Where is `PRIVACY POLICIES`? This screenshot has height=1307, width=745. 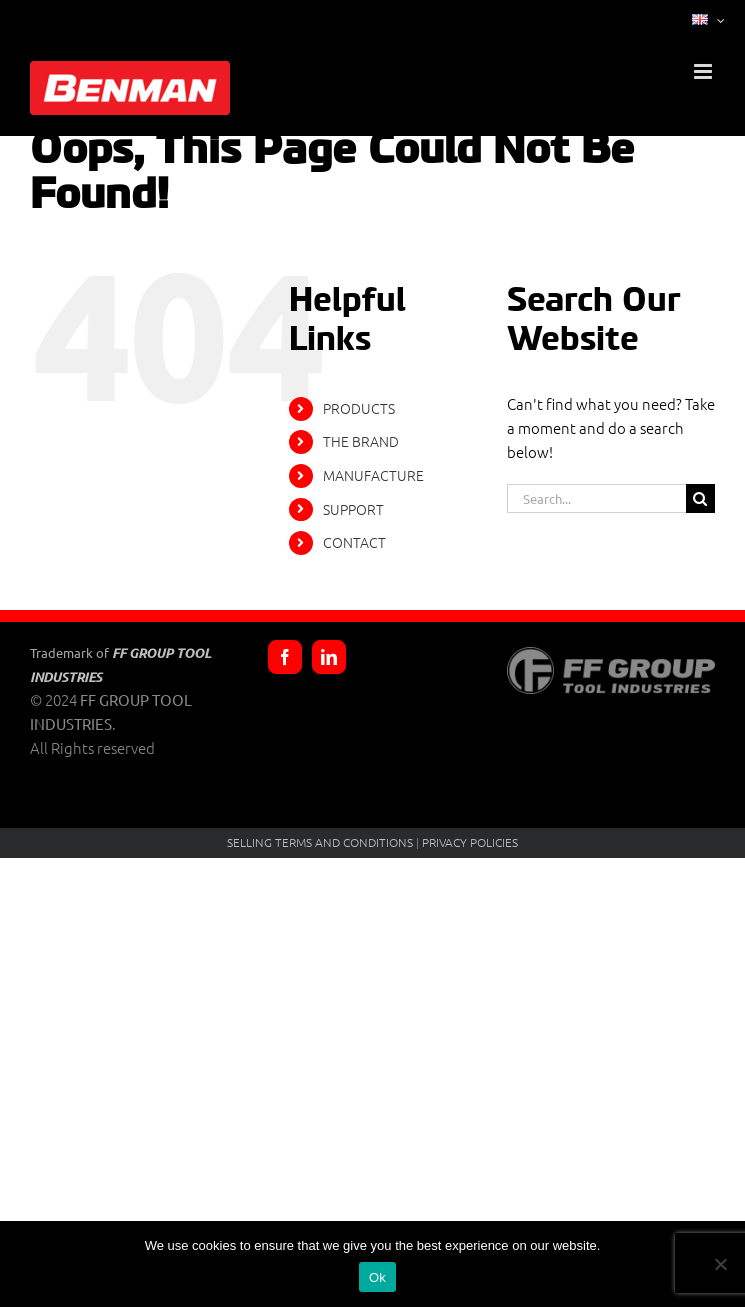
PRIVACY POLICIES is located at coordinates (470, 842).